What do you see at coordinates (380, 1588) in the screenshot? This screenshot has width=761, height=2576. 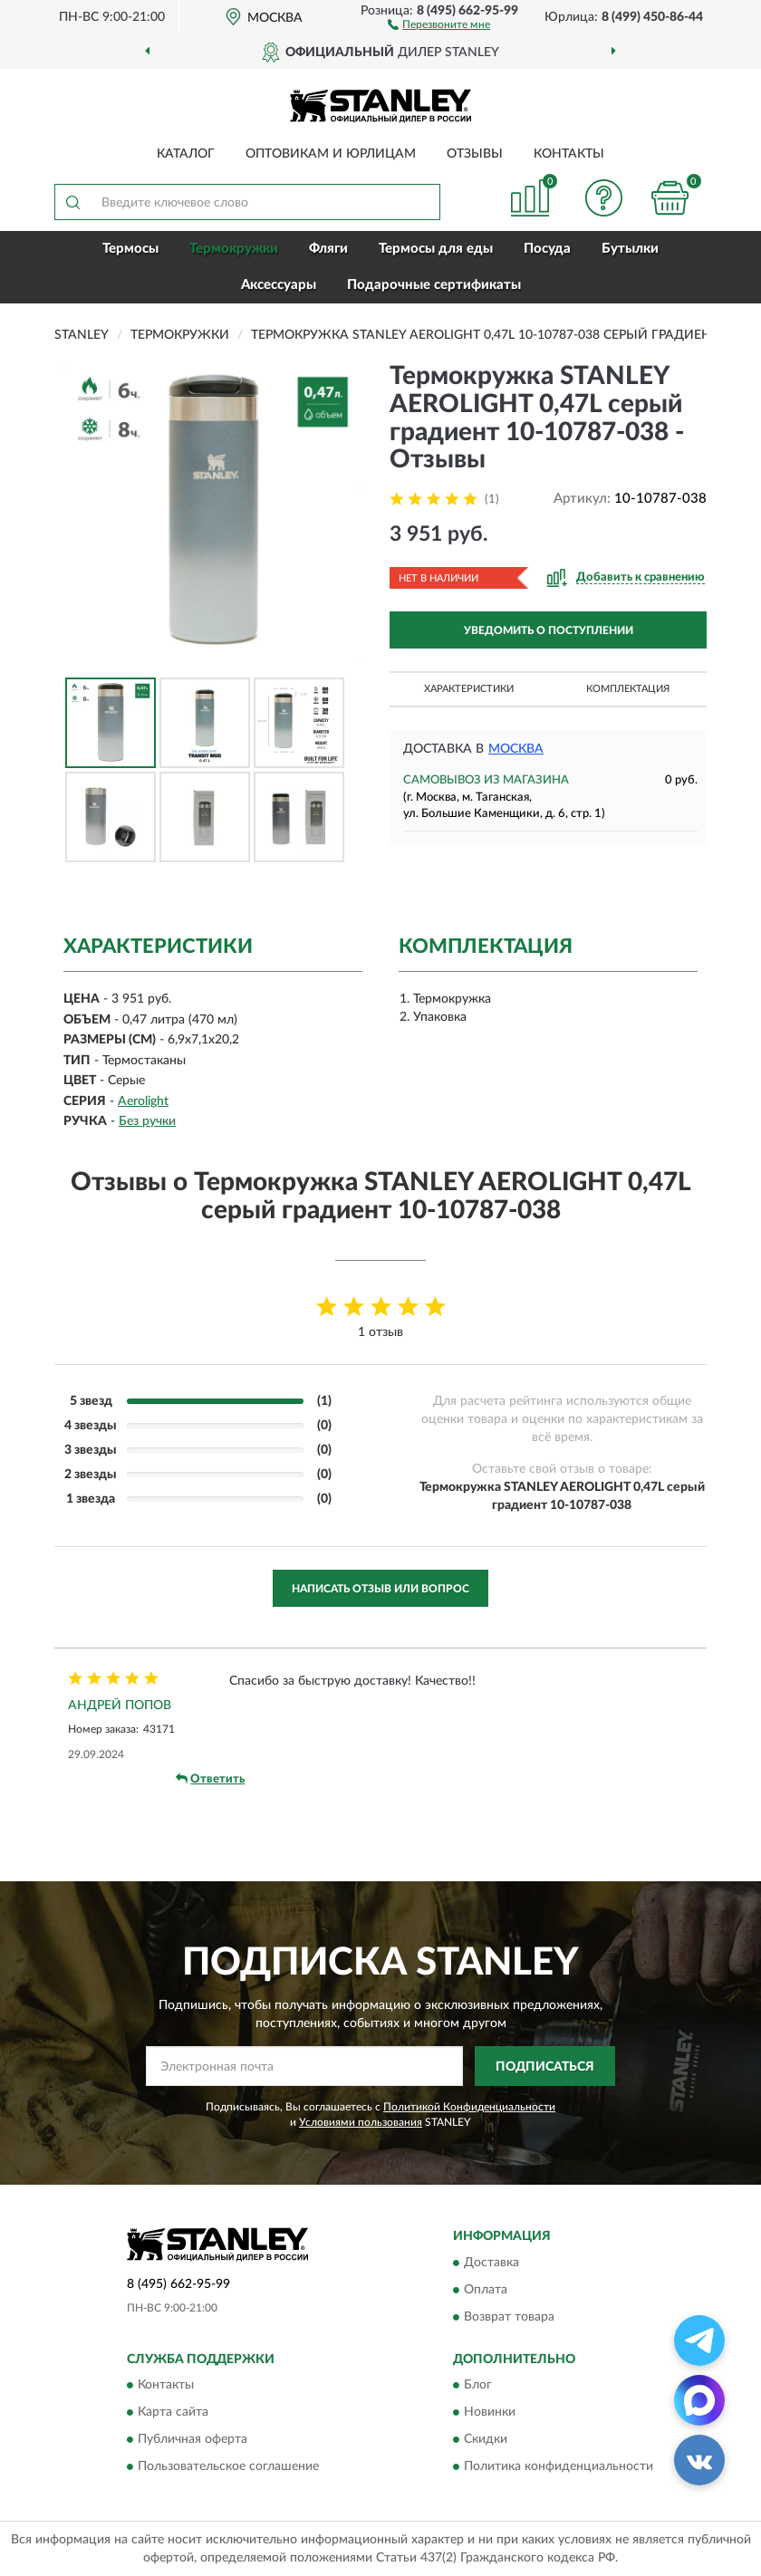 I see `Написать отзыв или вопрос` at bounding box center [380, 1588].